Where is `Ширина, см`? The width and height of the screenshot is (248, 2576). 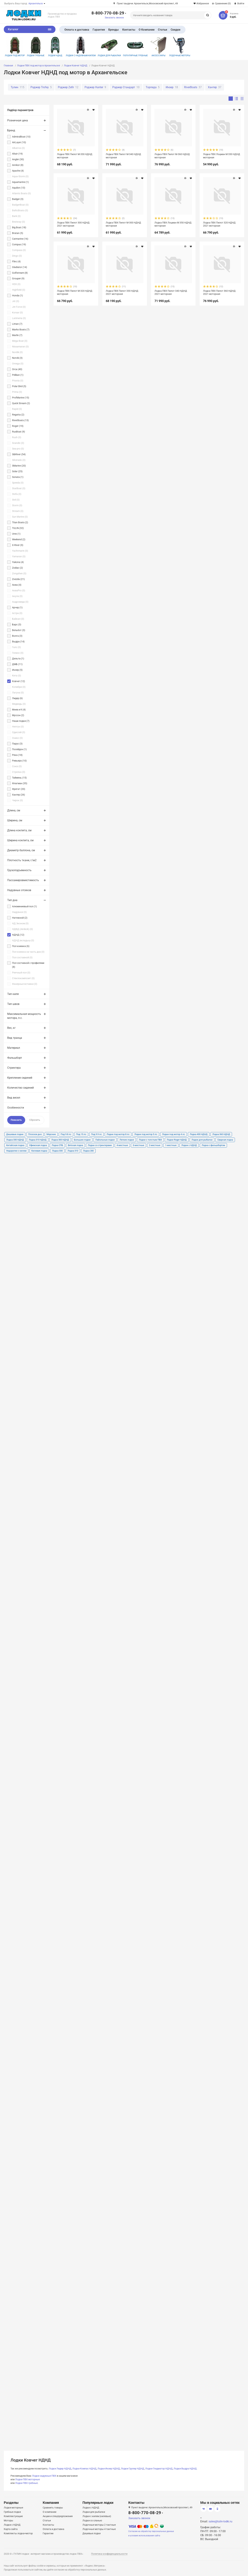 Ширина, см is located at coordinates (14, 820).